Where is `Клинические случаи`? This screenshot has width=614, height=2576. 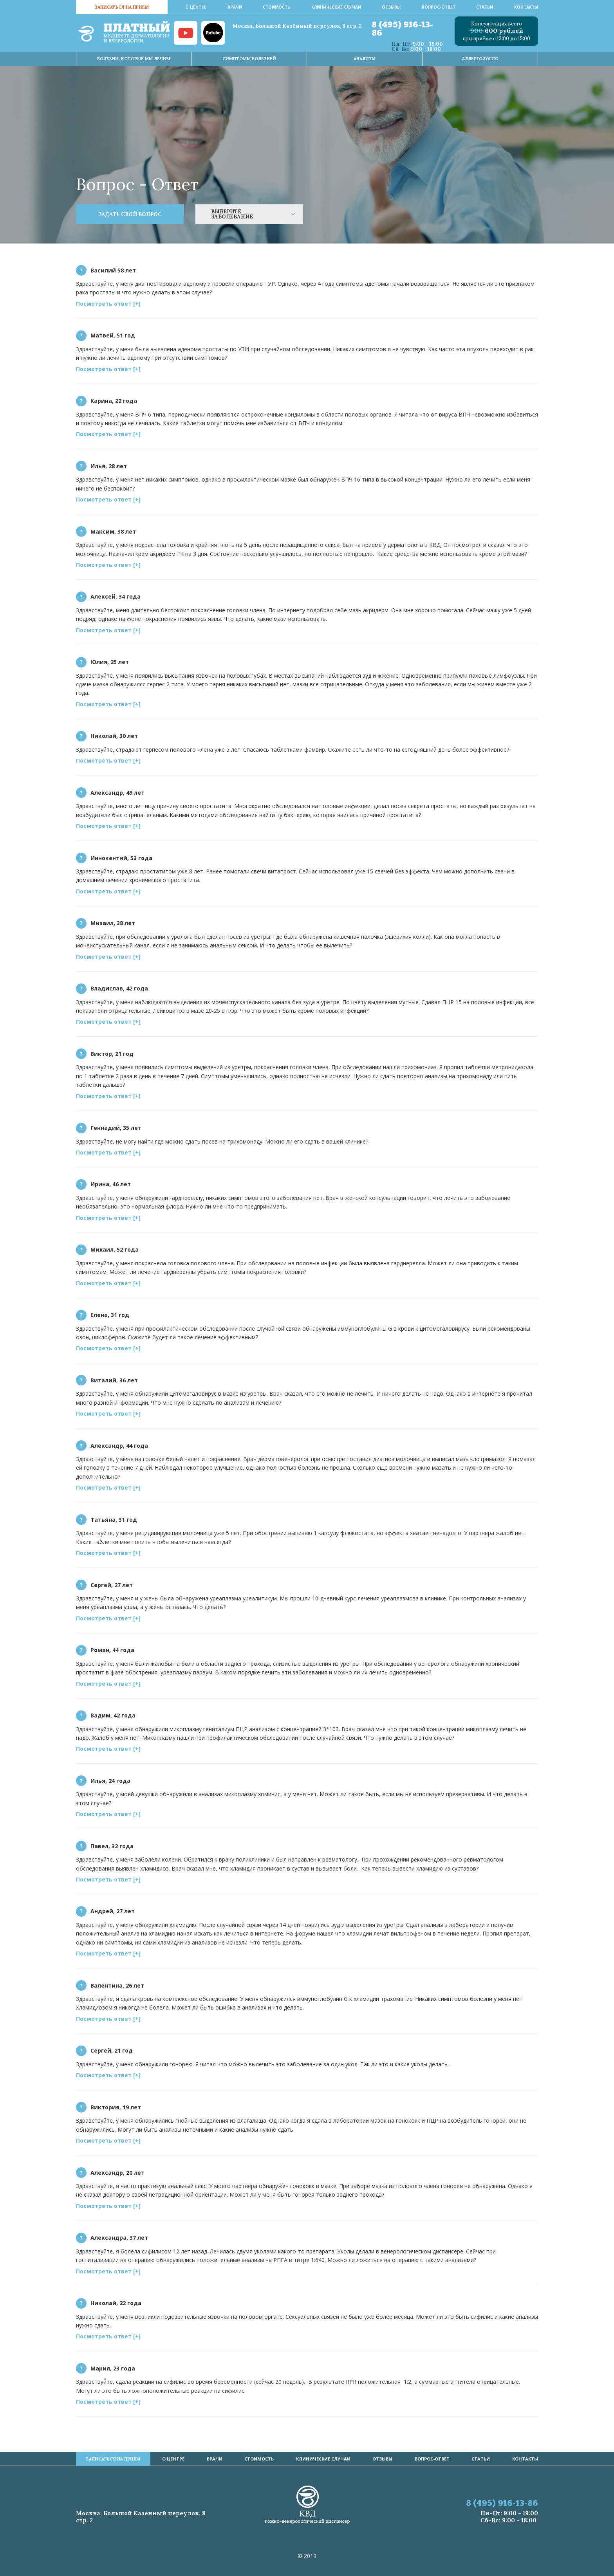 Клинические случаи is located at coordinates (336, 7).